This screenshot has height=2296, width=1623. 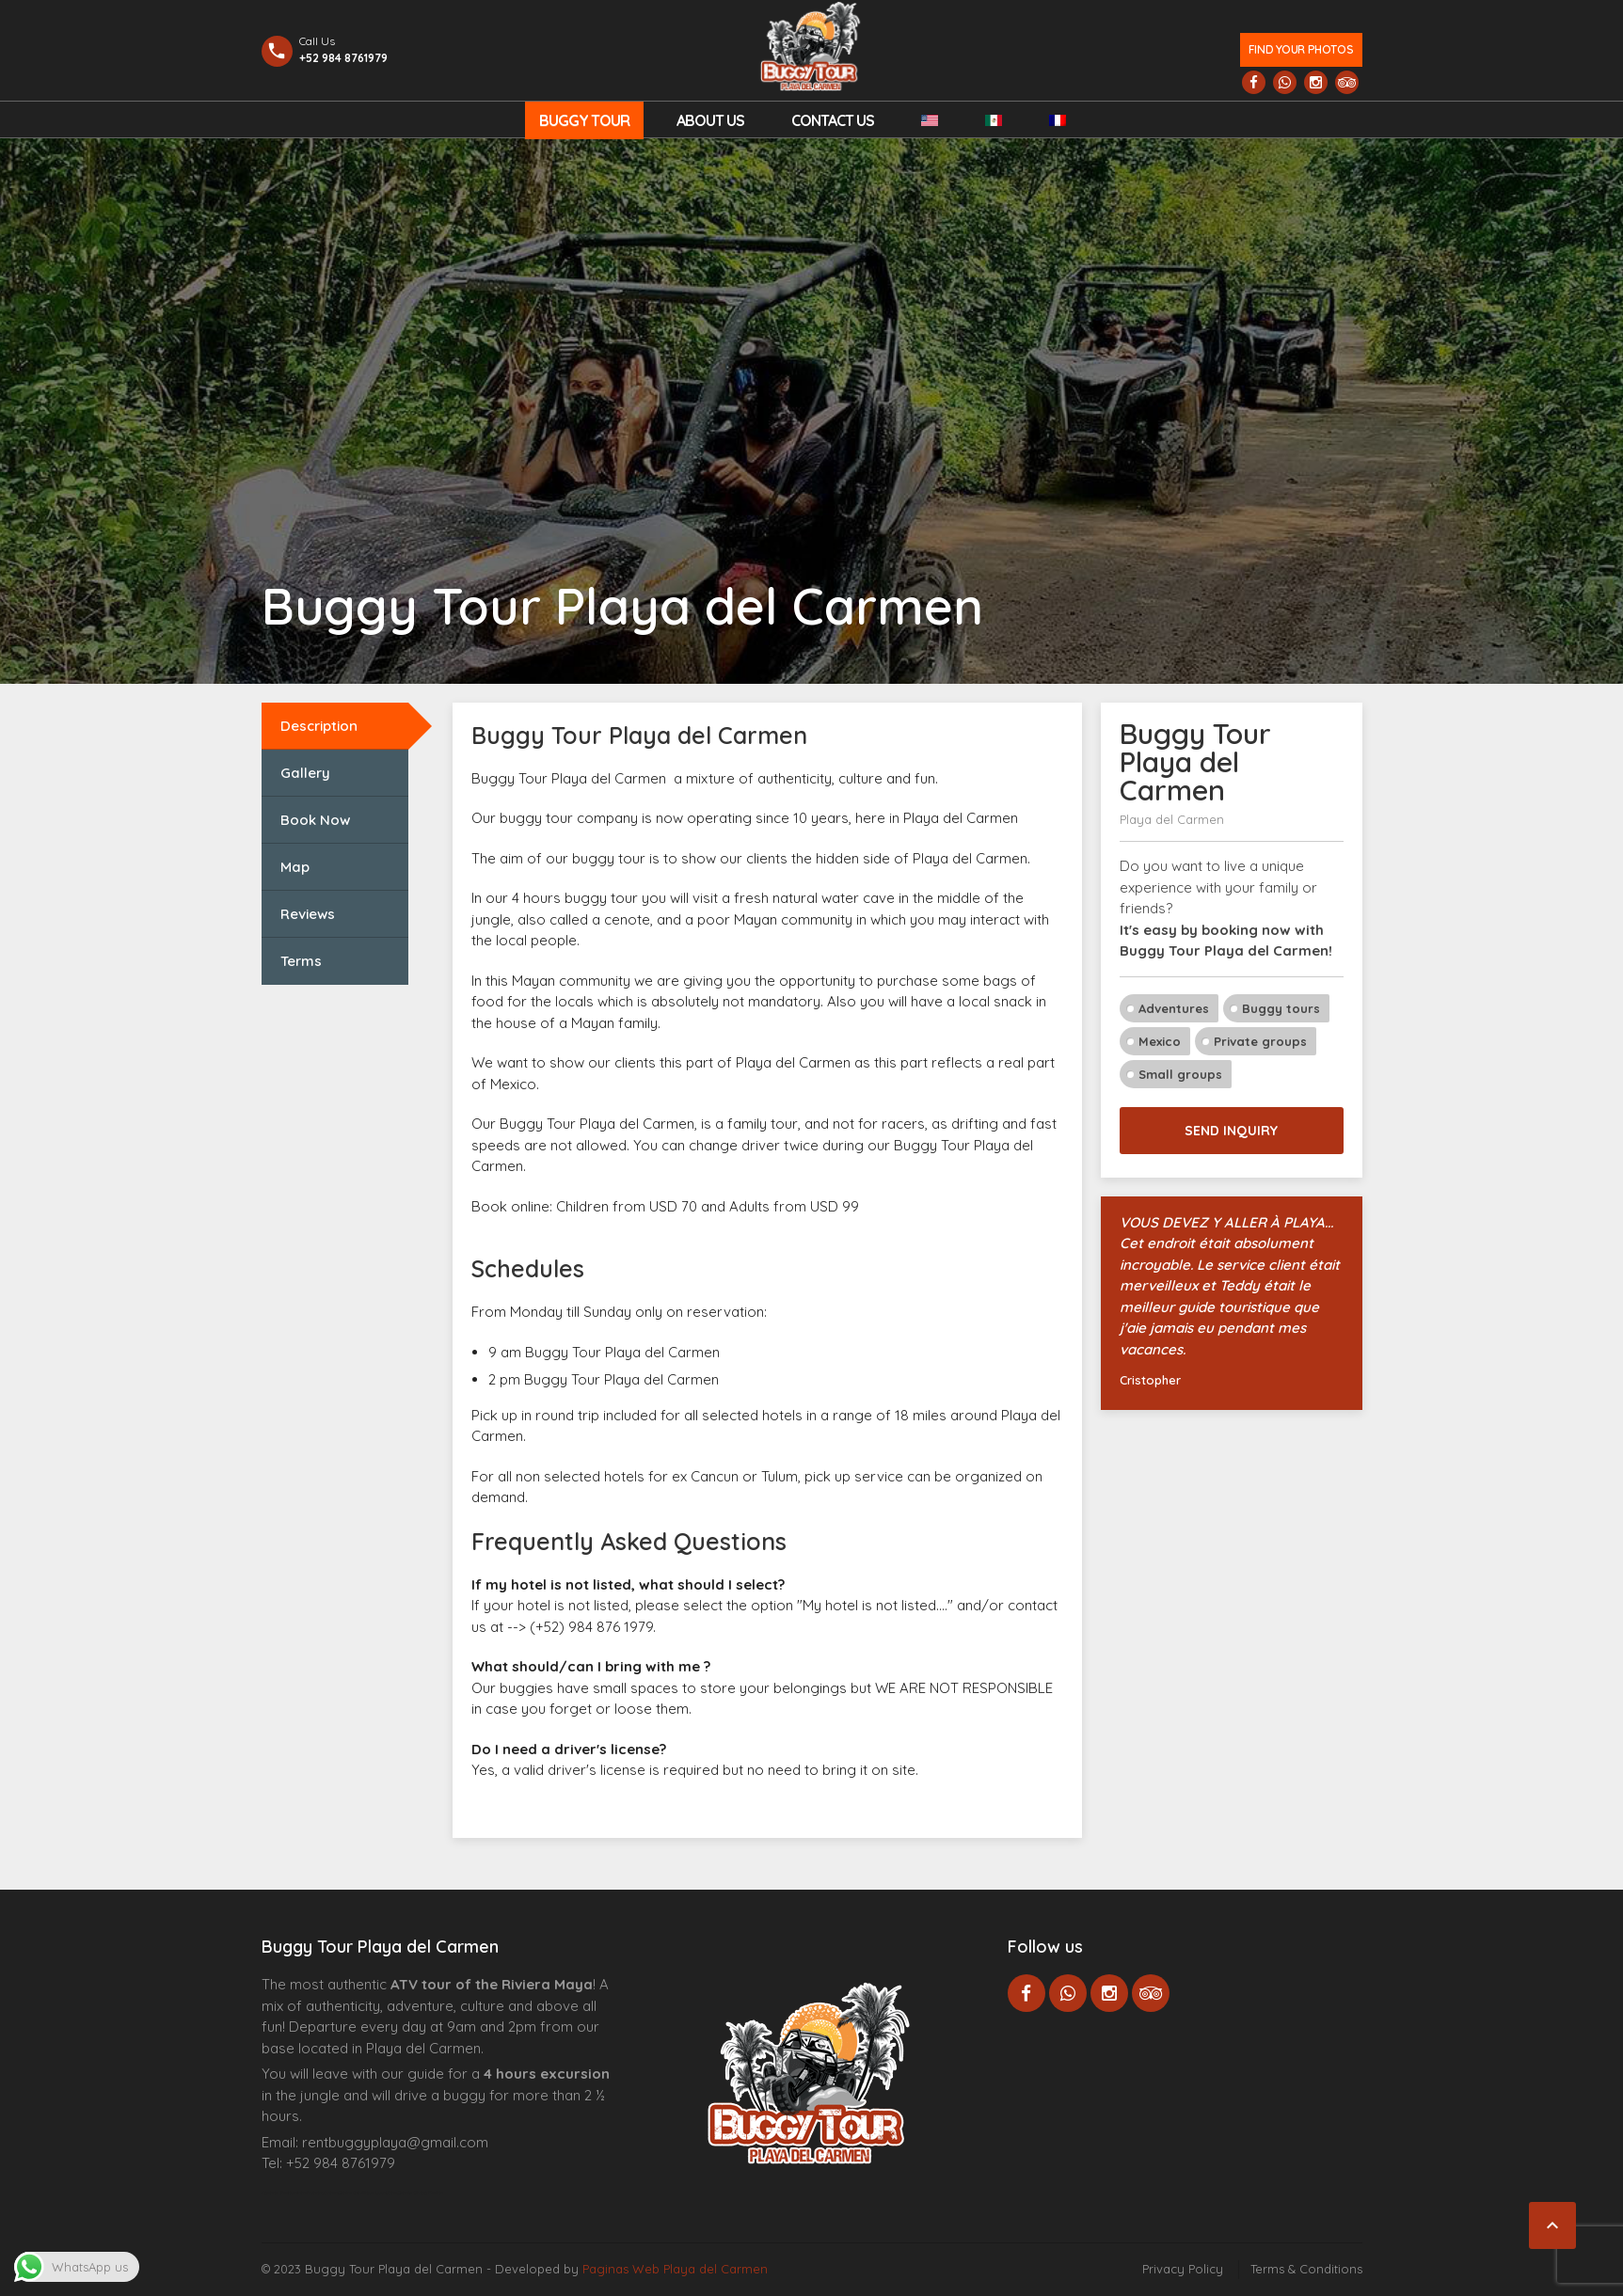 What do you see at coordinates (420, 2192) in the screenshot?
I see `Cenote Diving Mexico` at bounding box center [420, 2192].